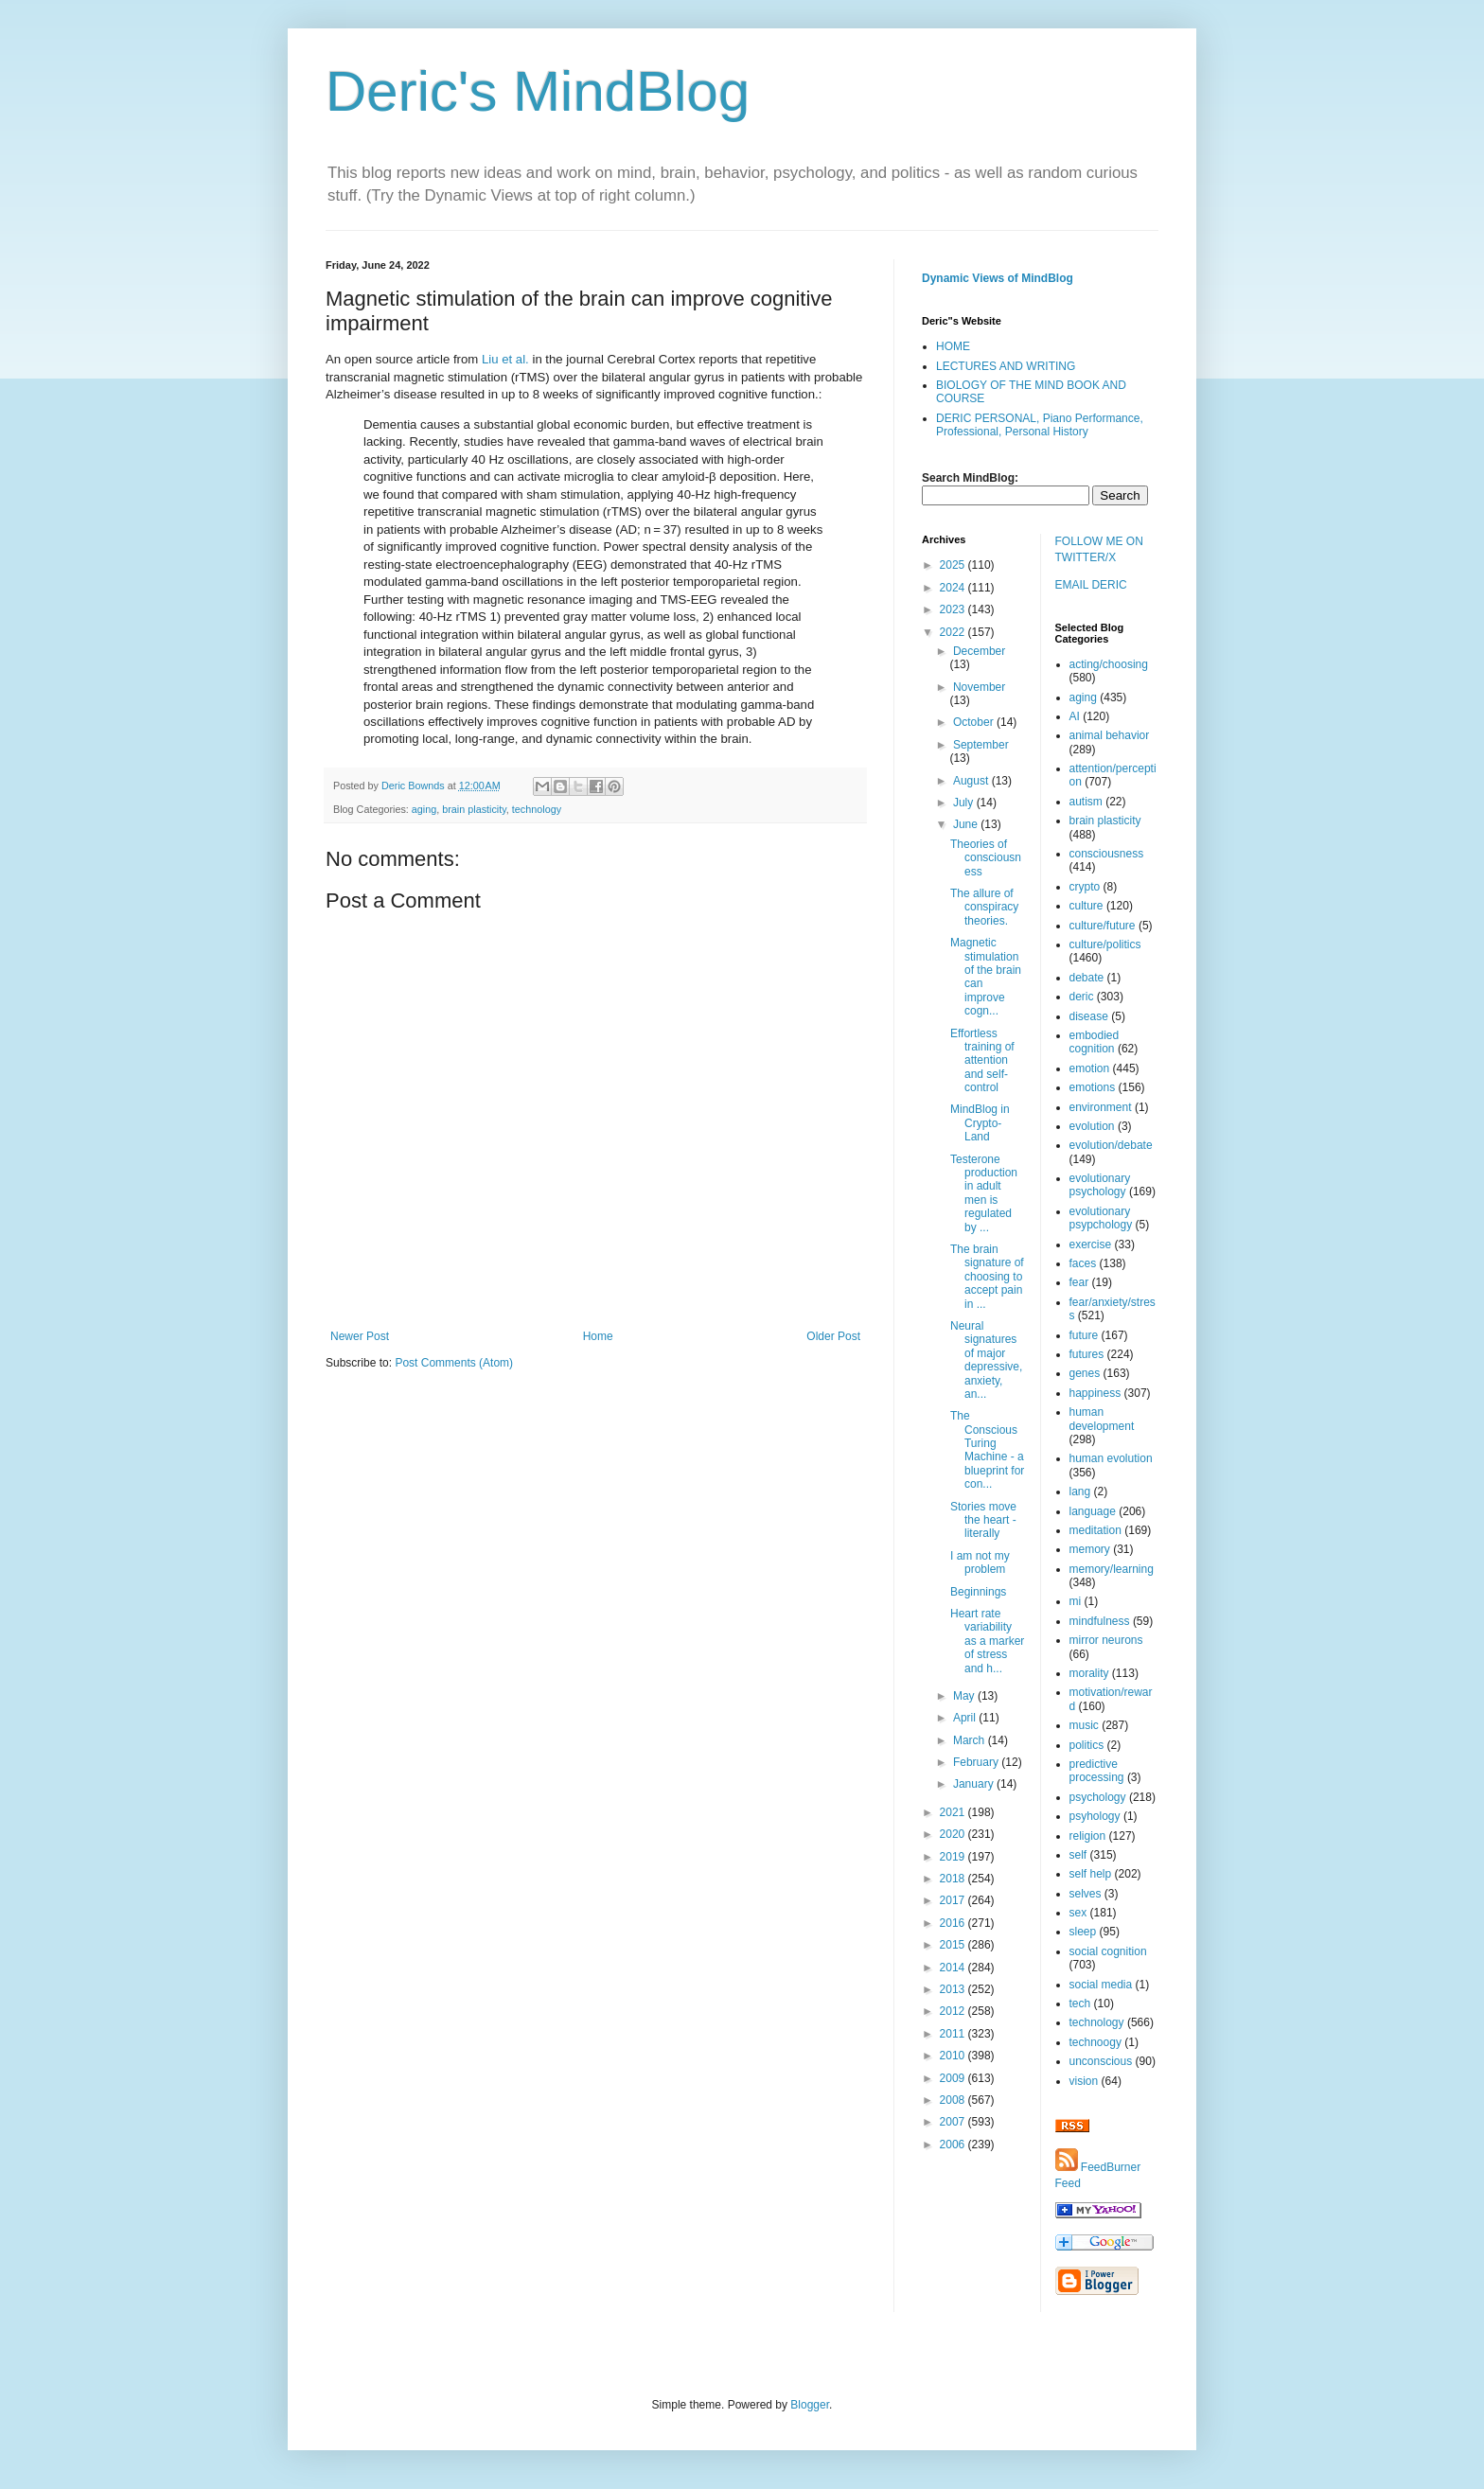 The height and width of the screenshot is (2489, 1484). Describe the element at coordinates (954, 2121) in the screenshot. I see `2007` at that location.